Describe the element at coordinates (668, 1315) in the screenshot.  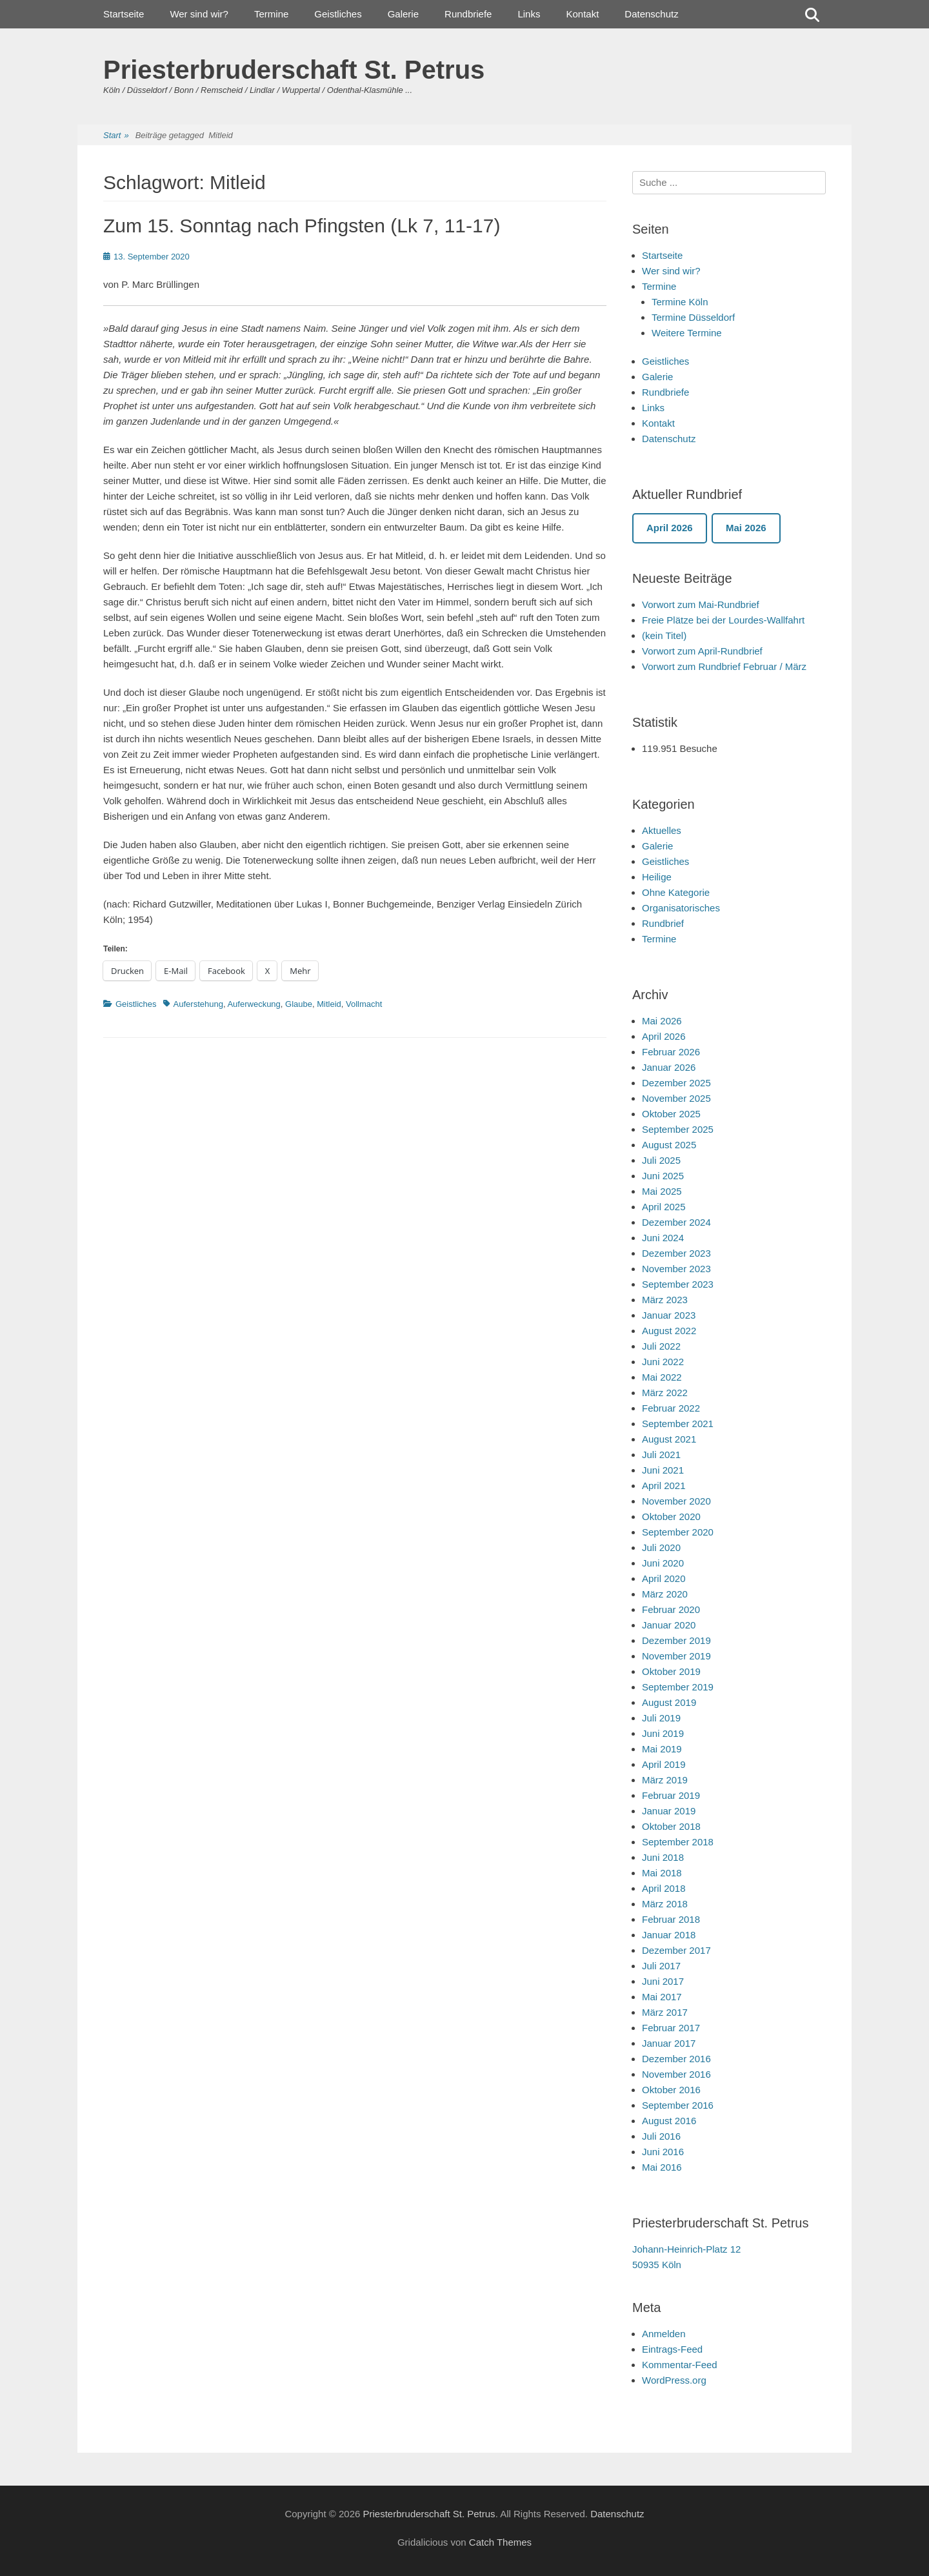
I see `Januar 2023` at that location.